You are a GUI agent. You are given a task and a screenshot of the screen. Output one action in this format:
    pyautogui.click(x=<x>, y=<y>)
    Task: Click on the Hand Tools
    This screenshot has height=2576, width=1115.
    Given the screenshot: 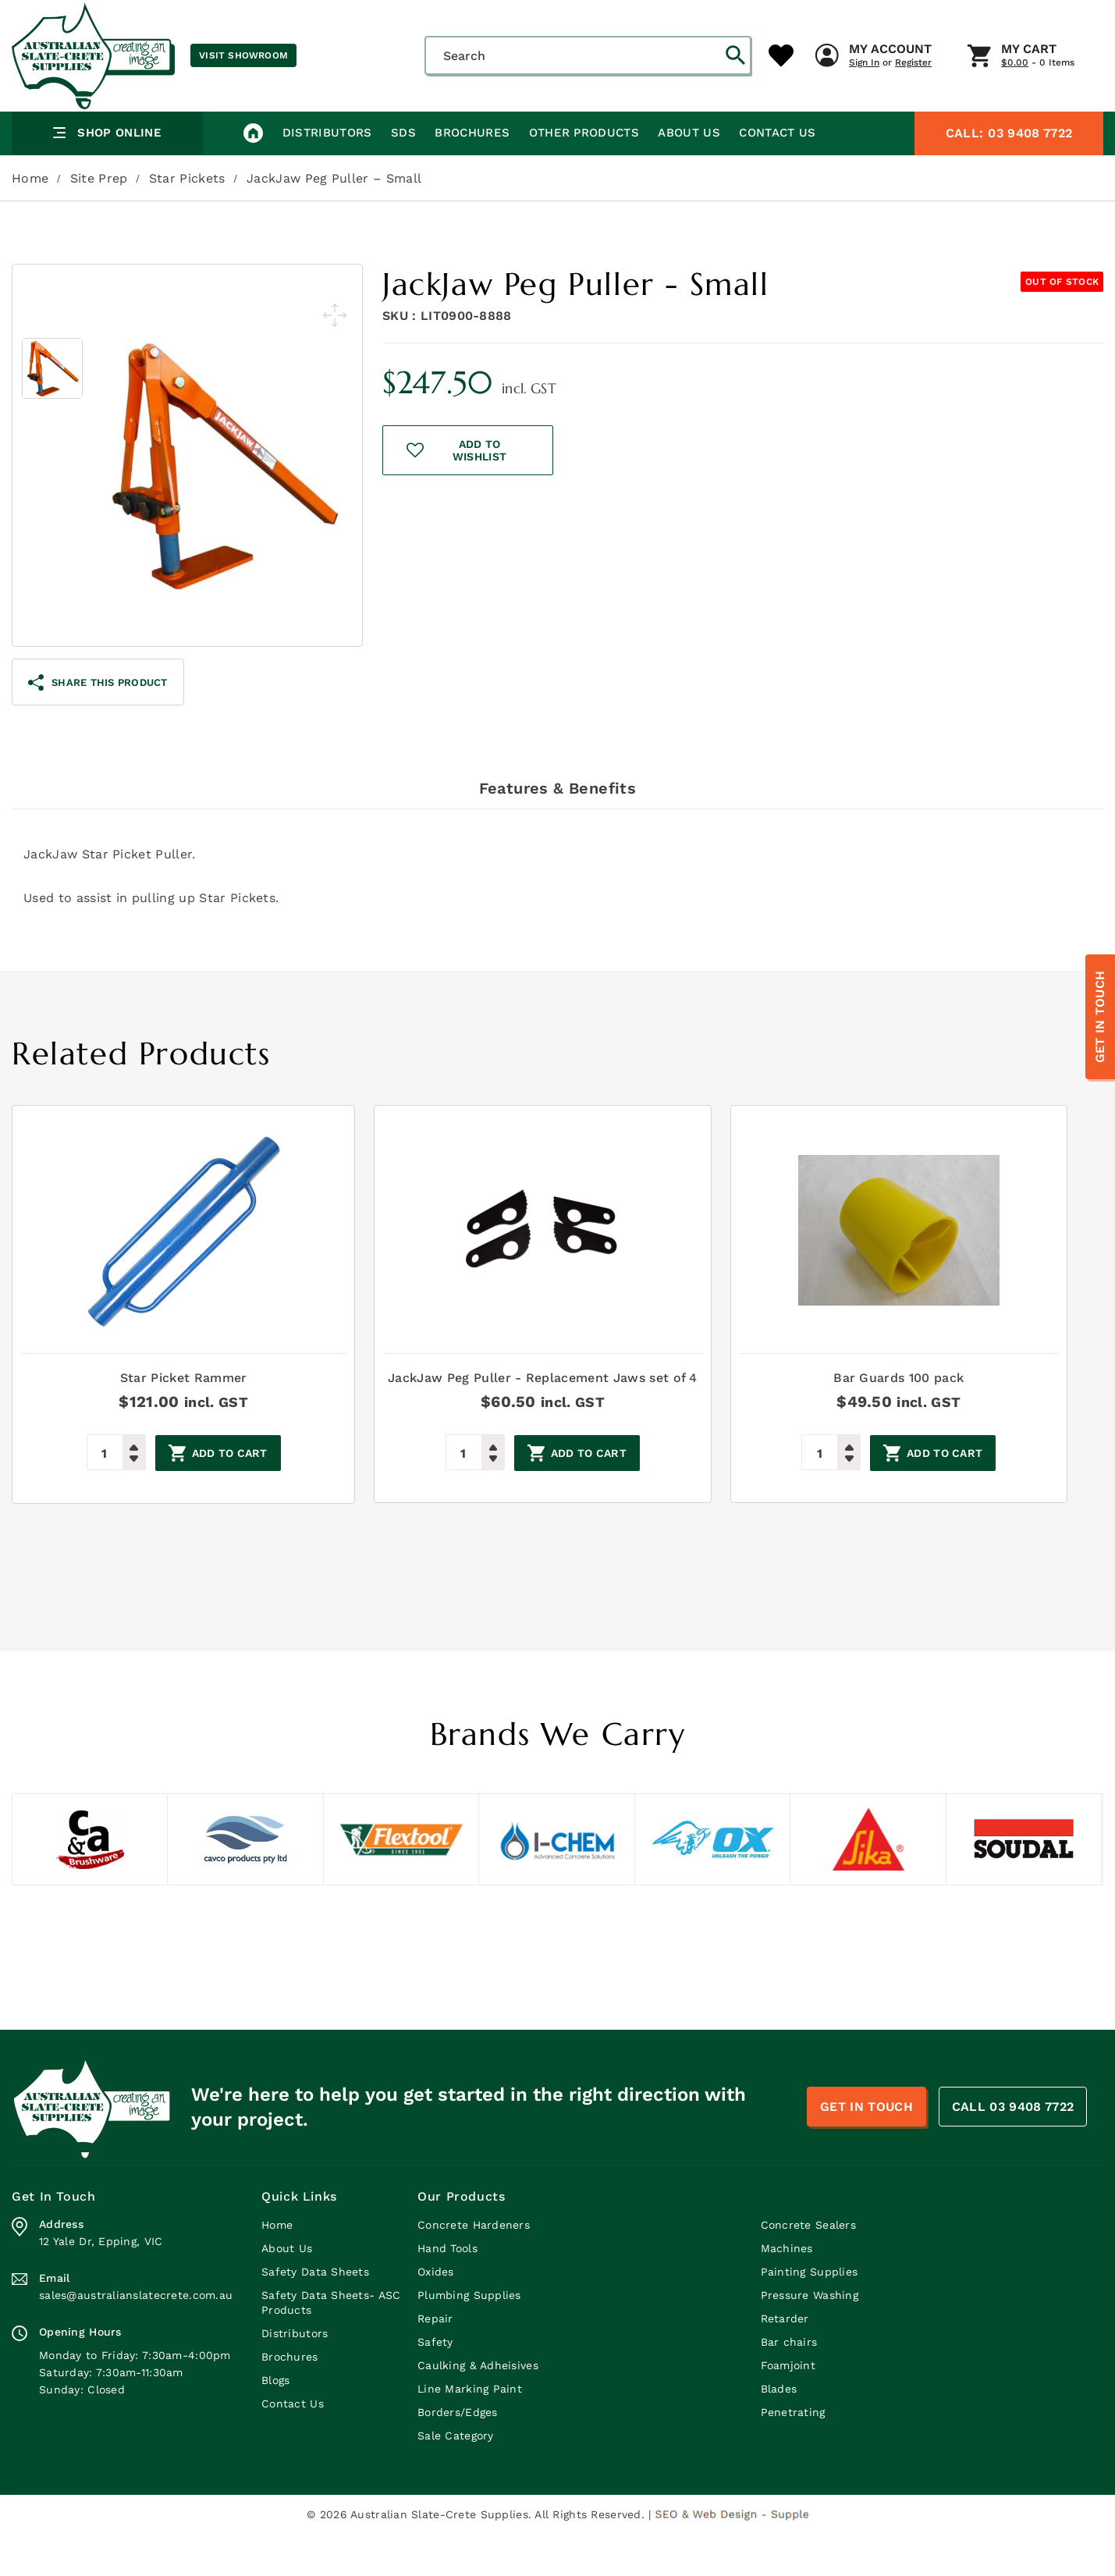 What is the action you would take?
    pyautogui.click(x=447, y=2290)
    